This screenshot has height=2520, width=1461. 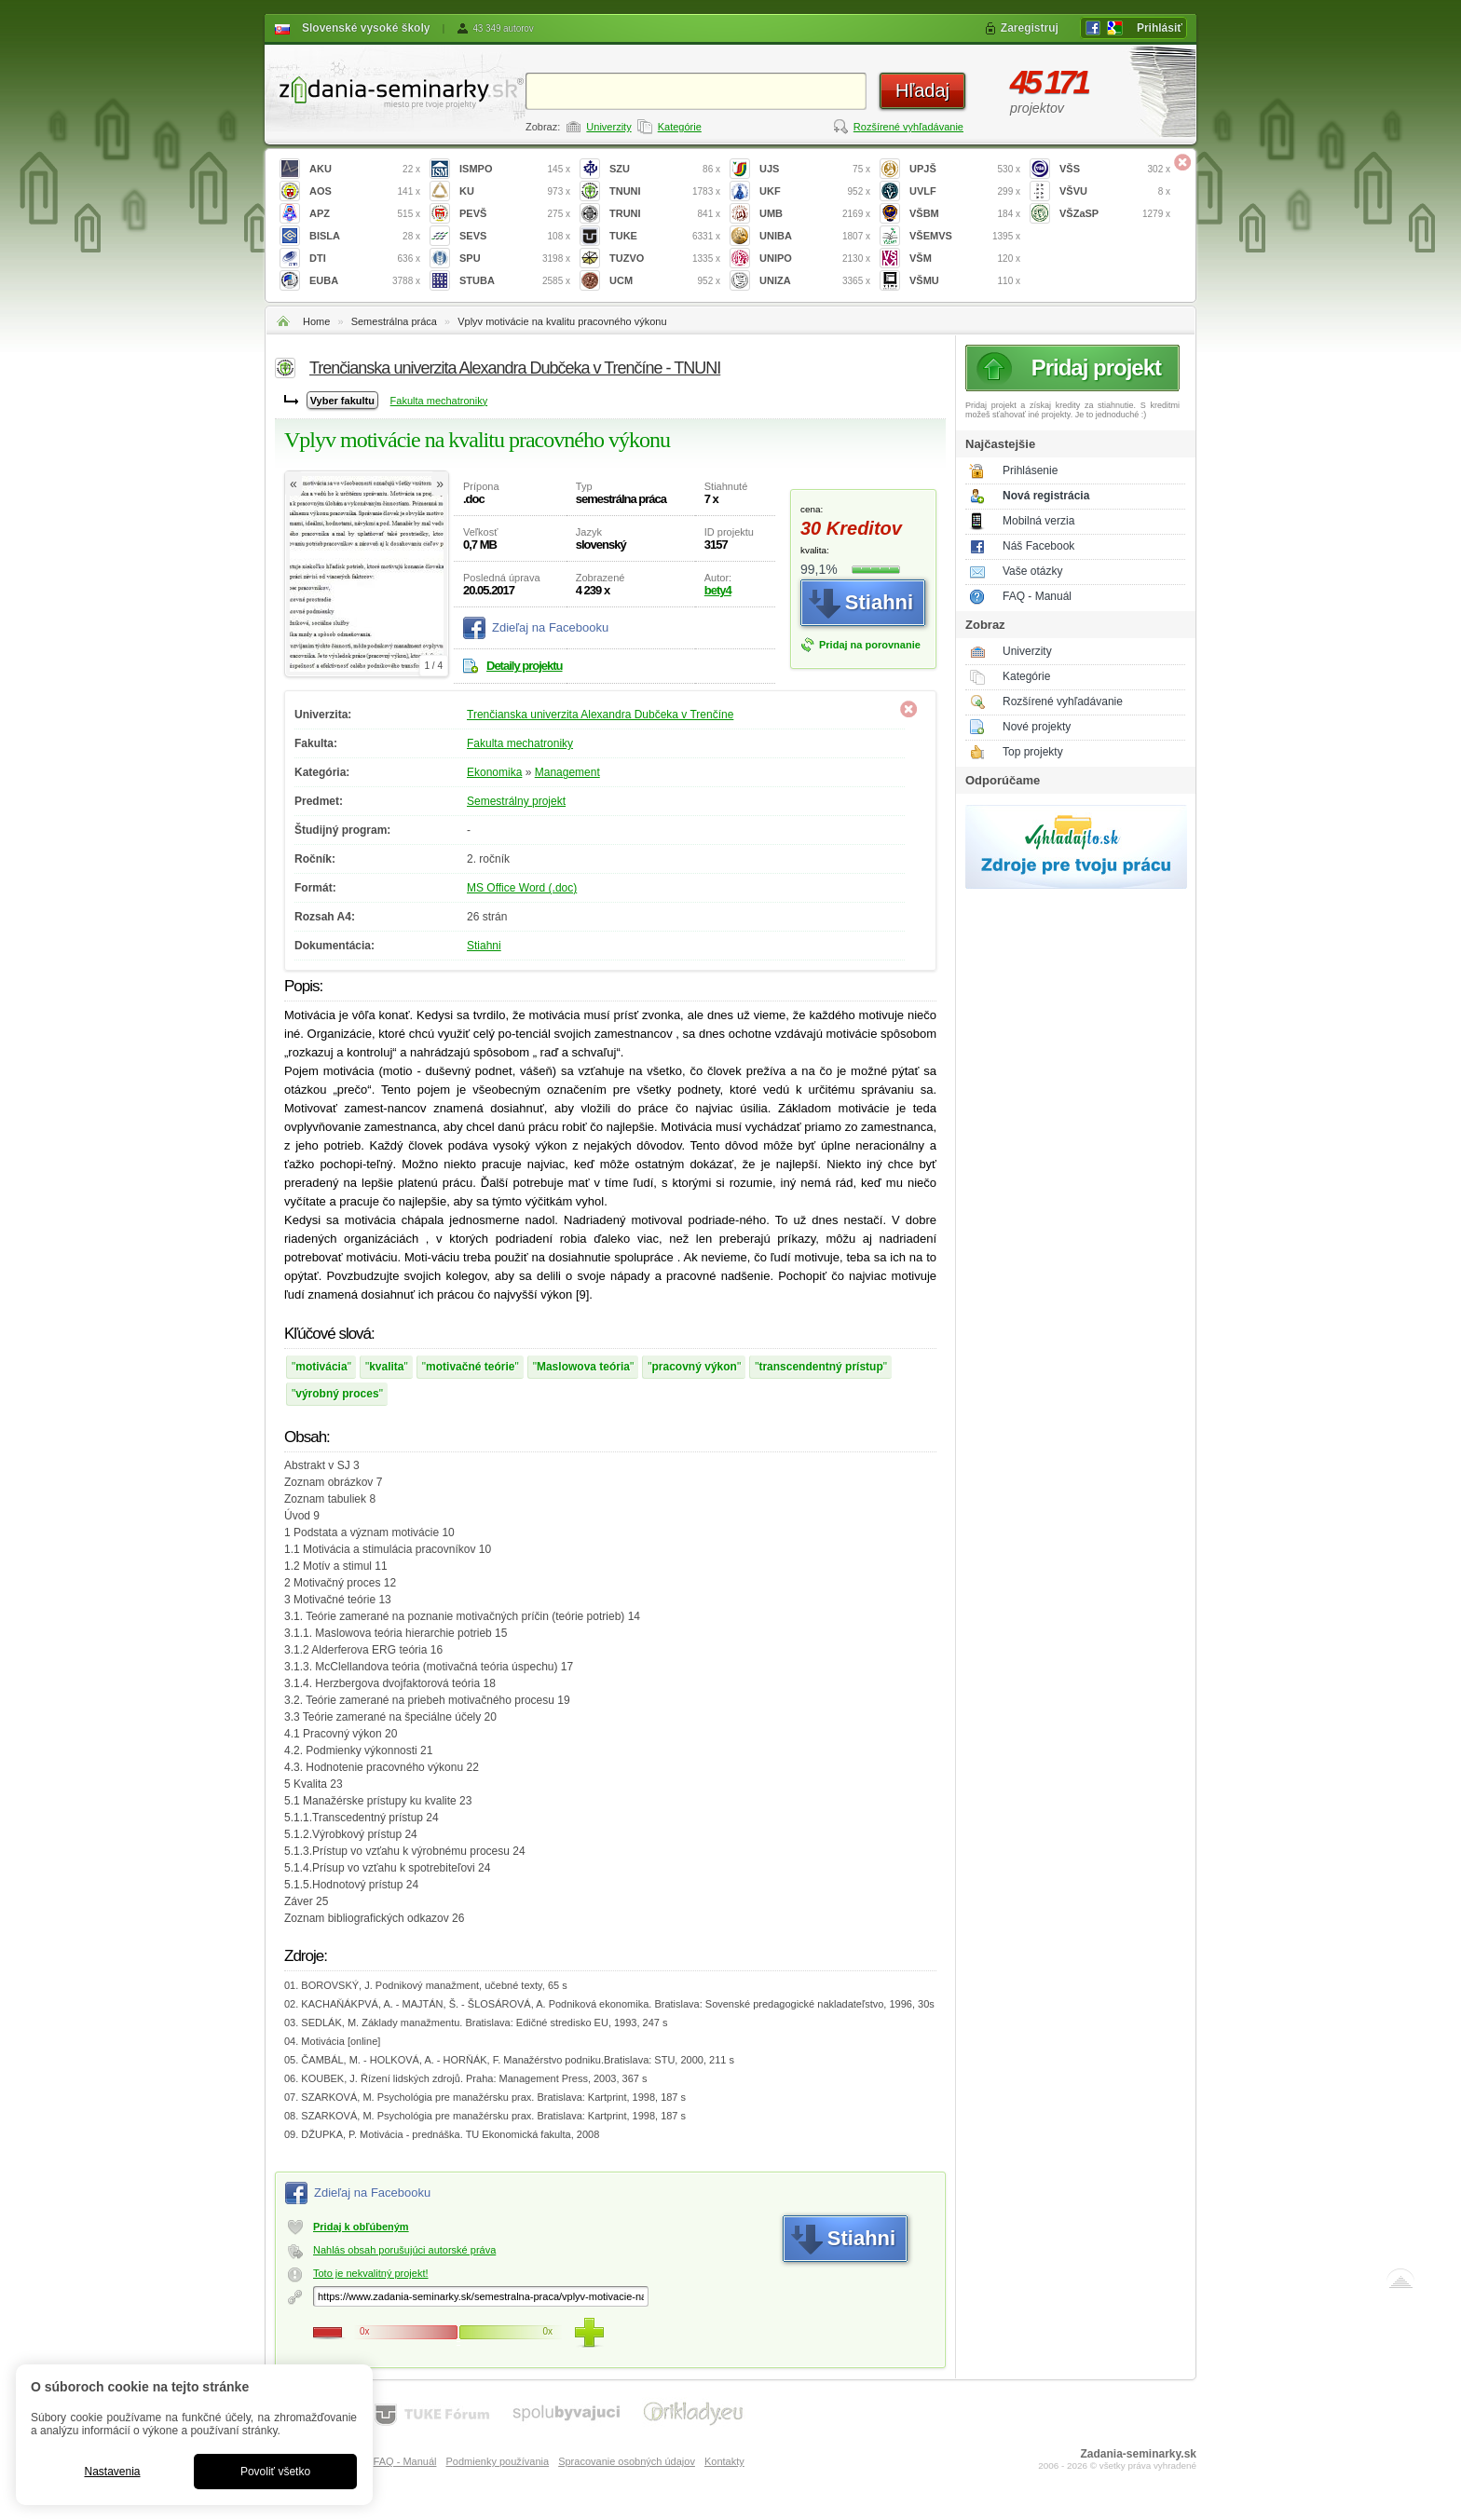 I want to click on AOS, so click(x=364, y=191).